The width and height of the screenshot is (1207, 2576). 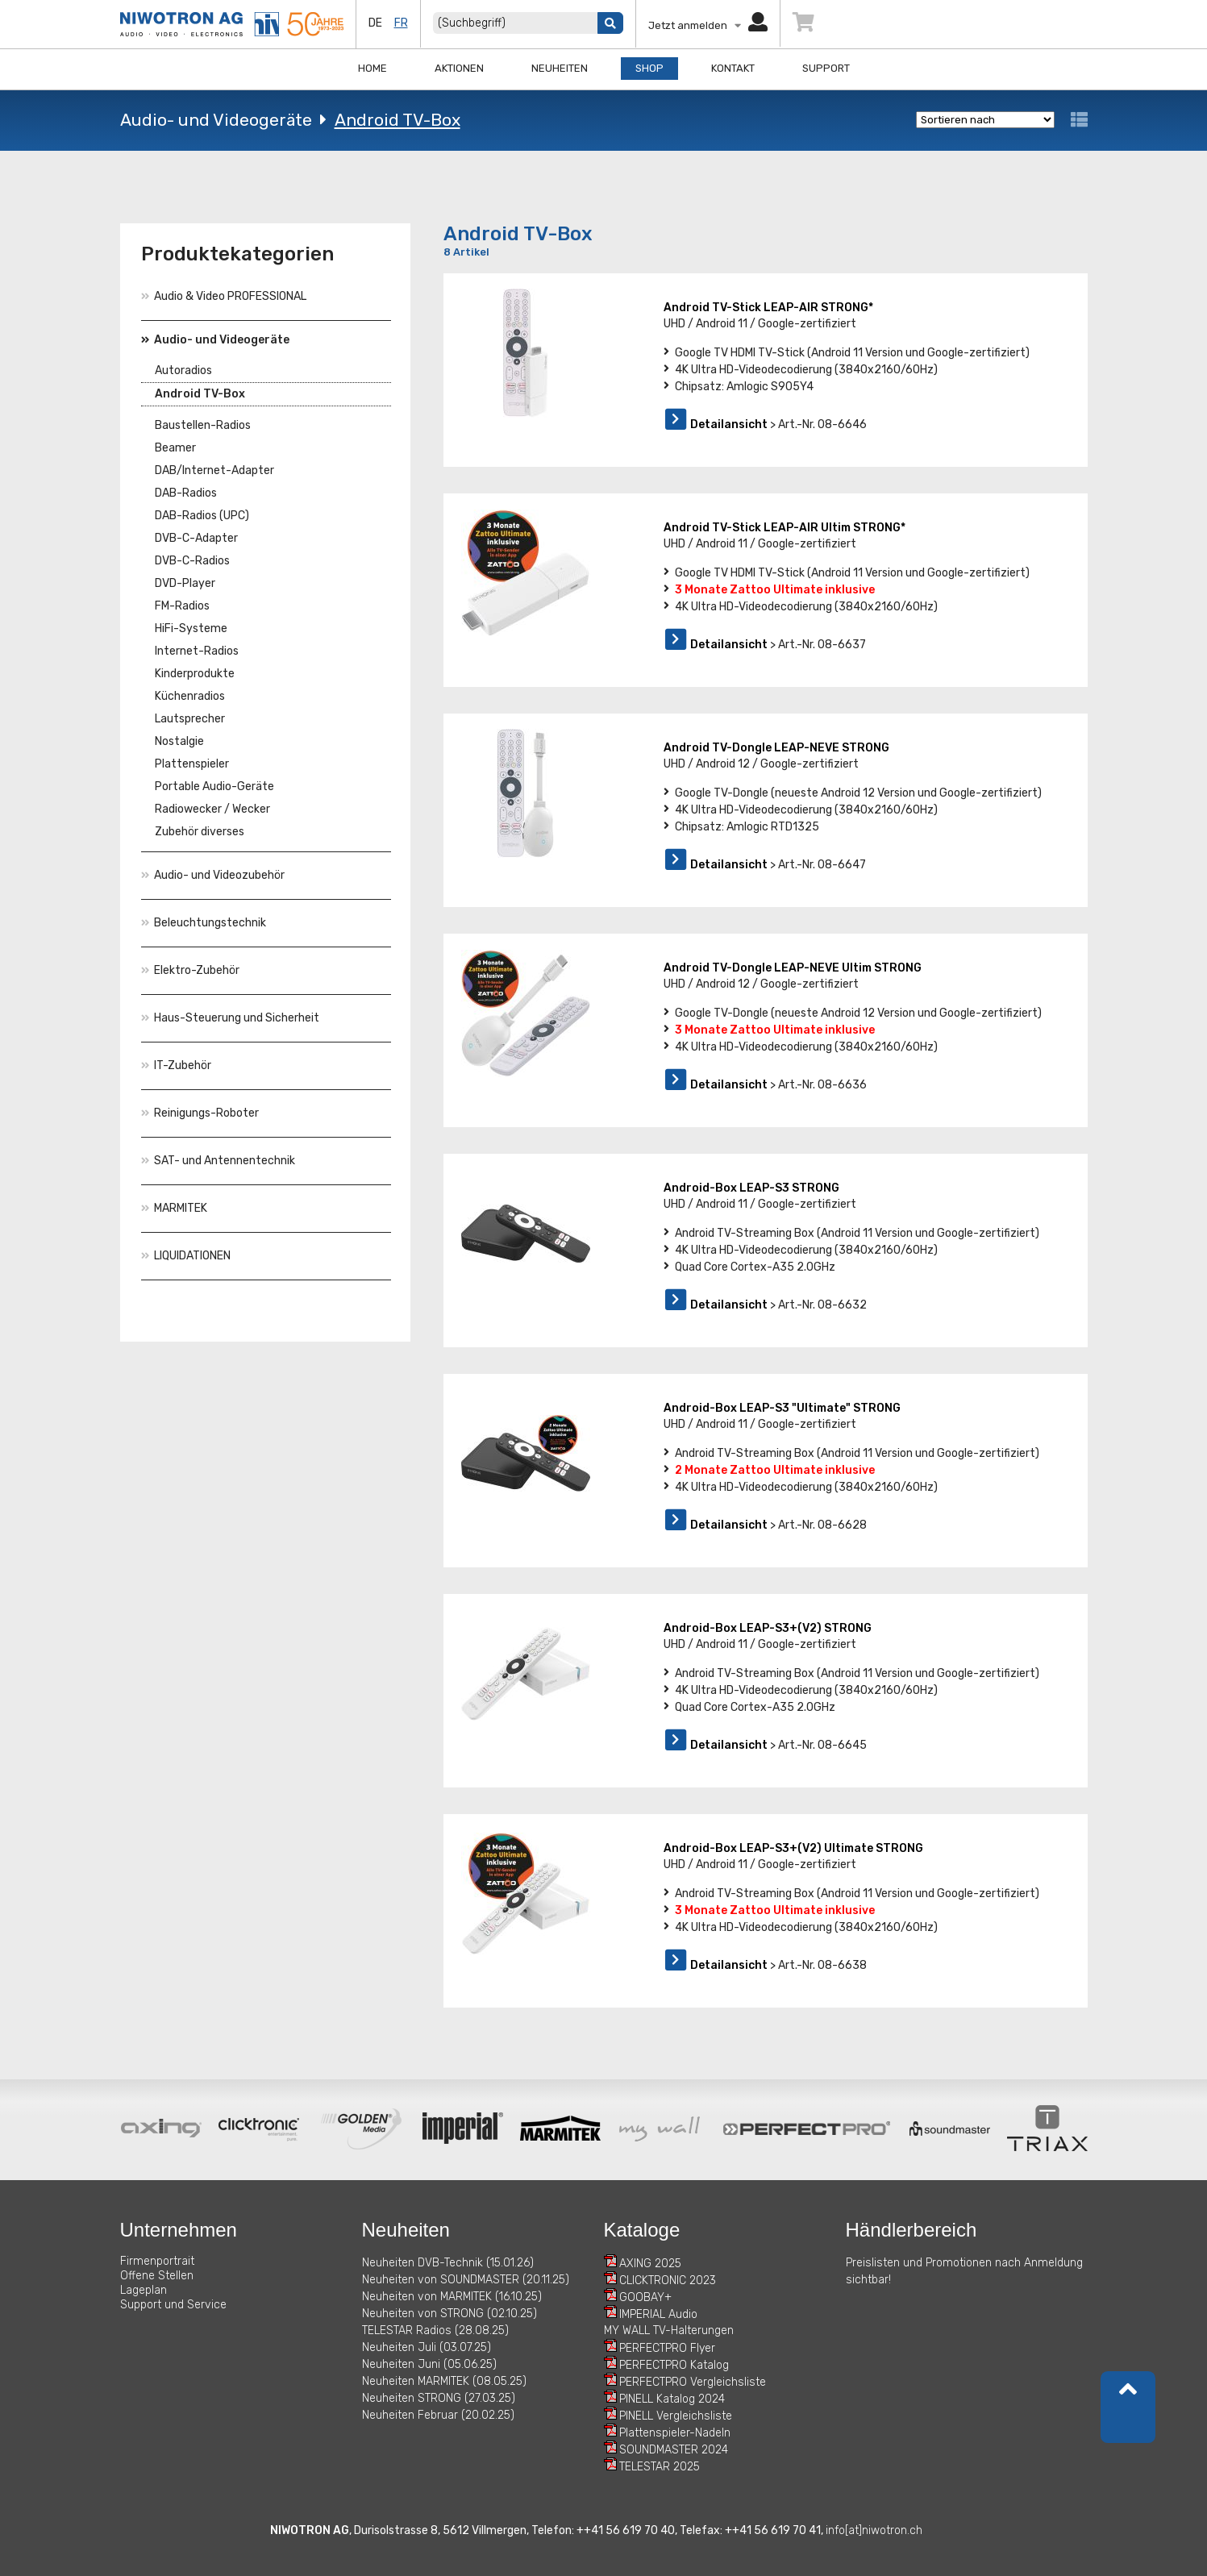 I want to click on Support, so click(x=826, y=68).